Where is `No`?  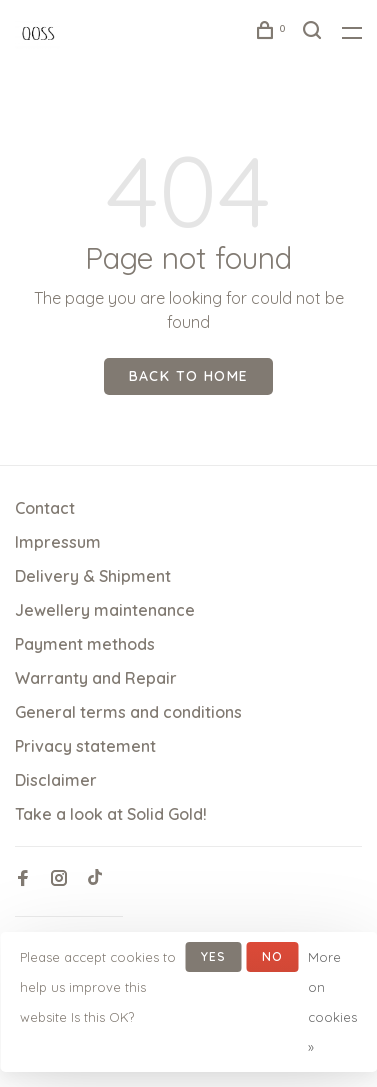
No is located at coordinates (272, 956).